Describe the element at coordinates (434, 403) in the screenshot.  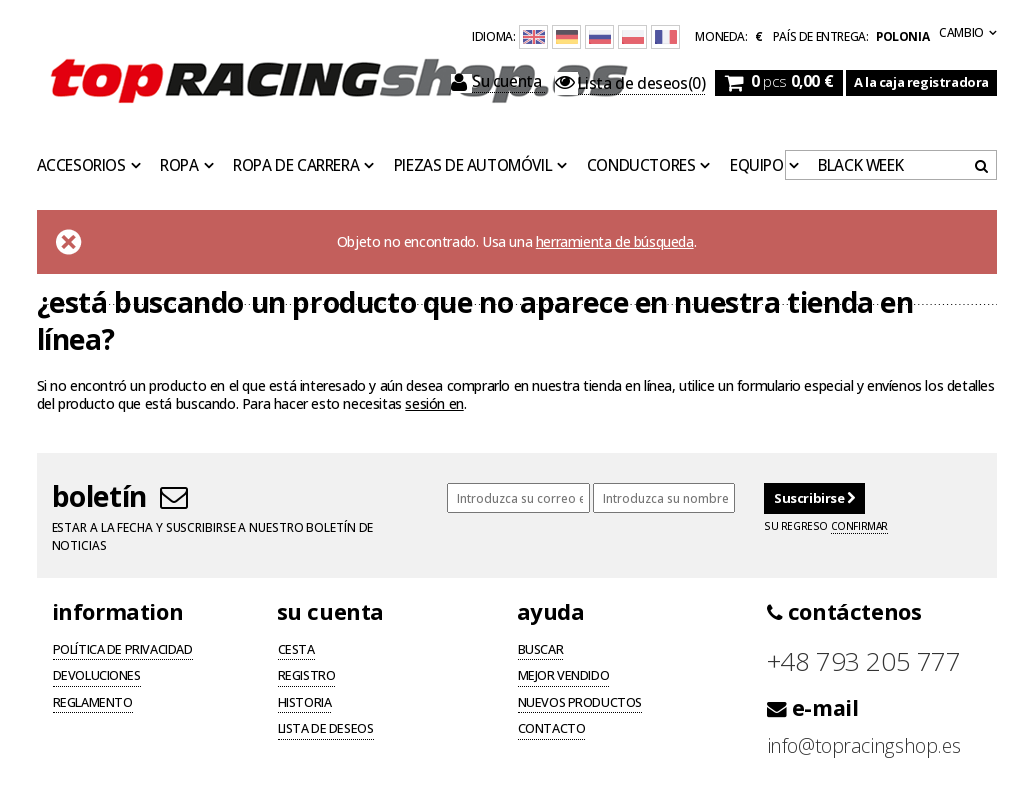
I see `sesión en` at that location.